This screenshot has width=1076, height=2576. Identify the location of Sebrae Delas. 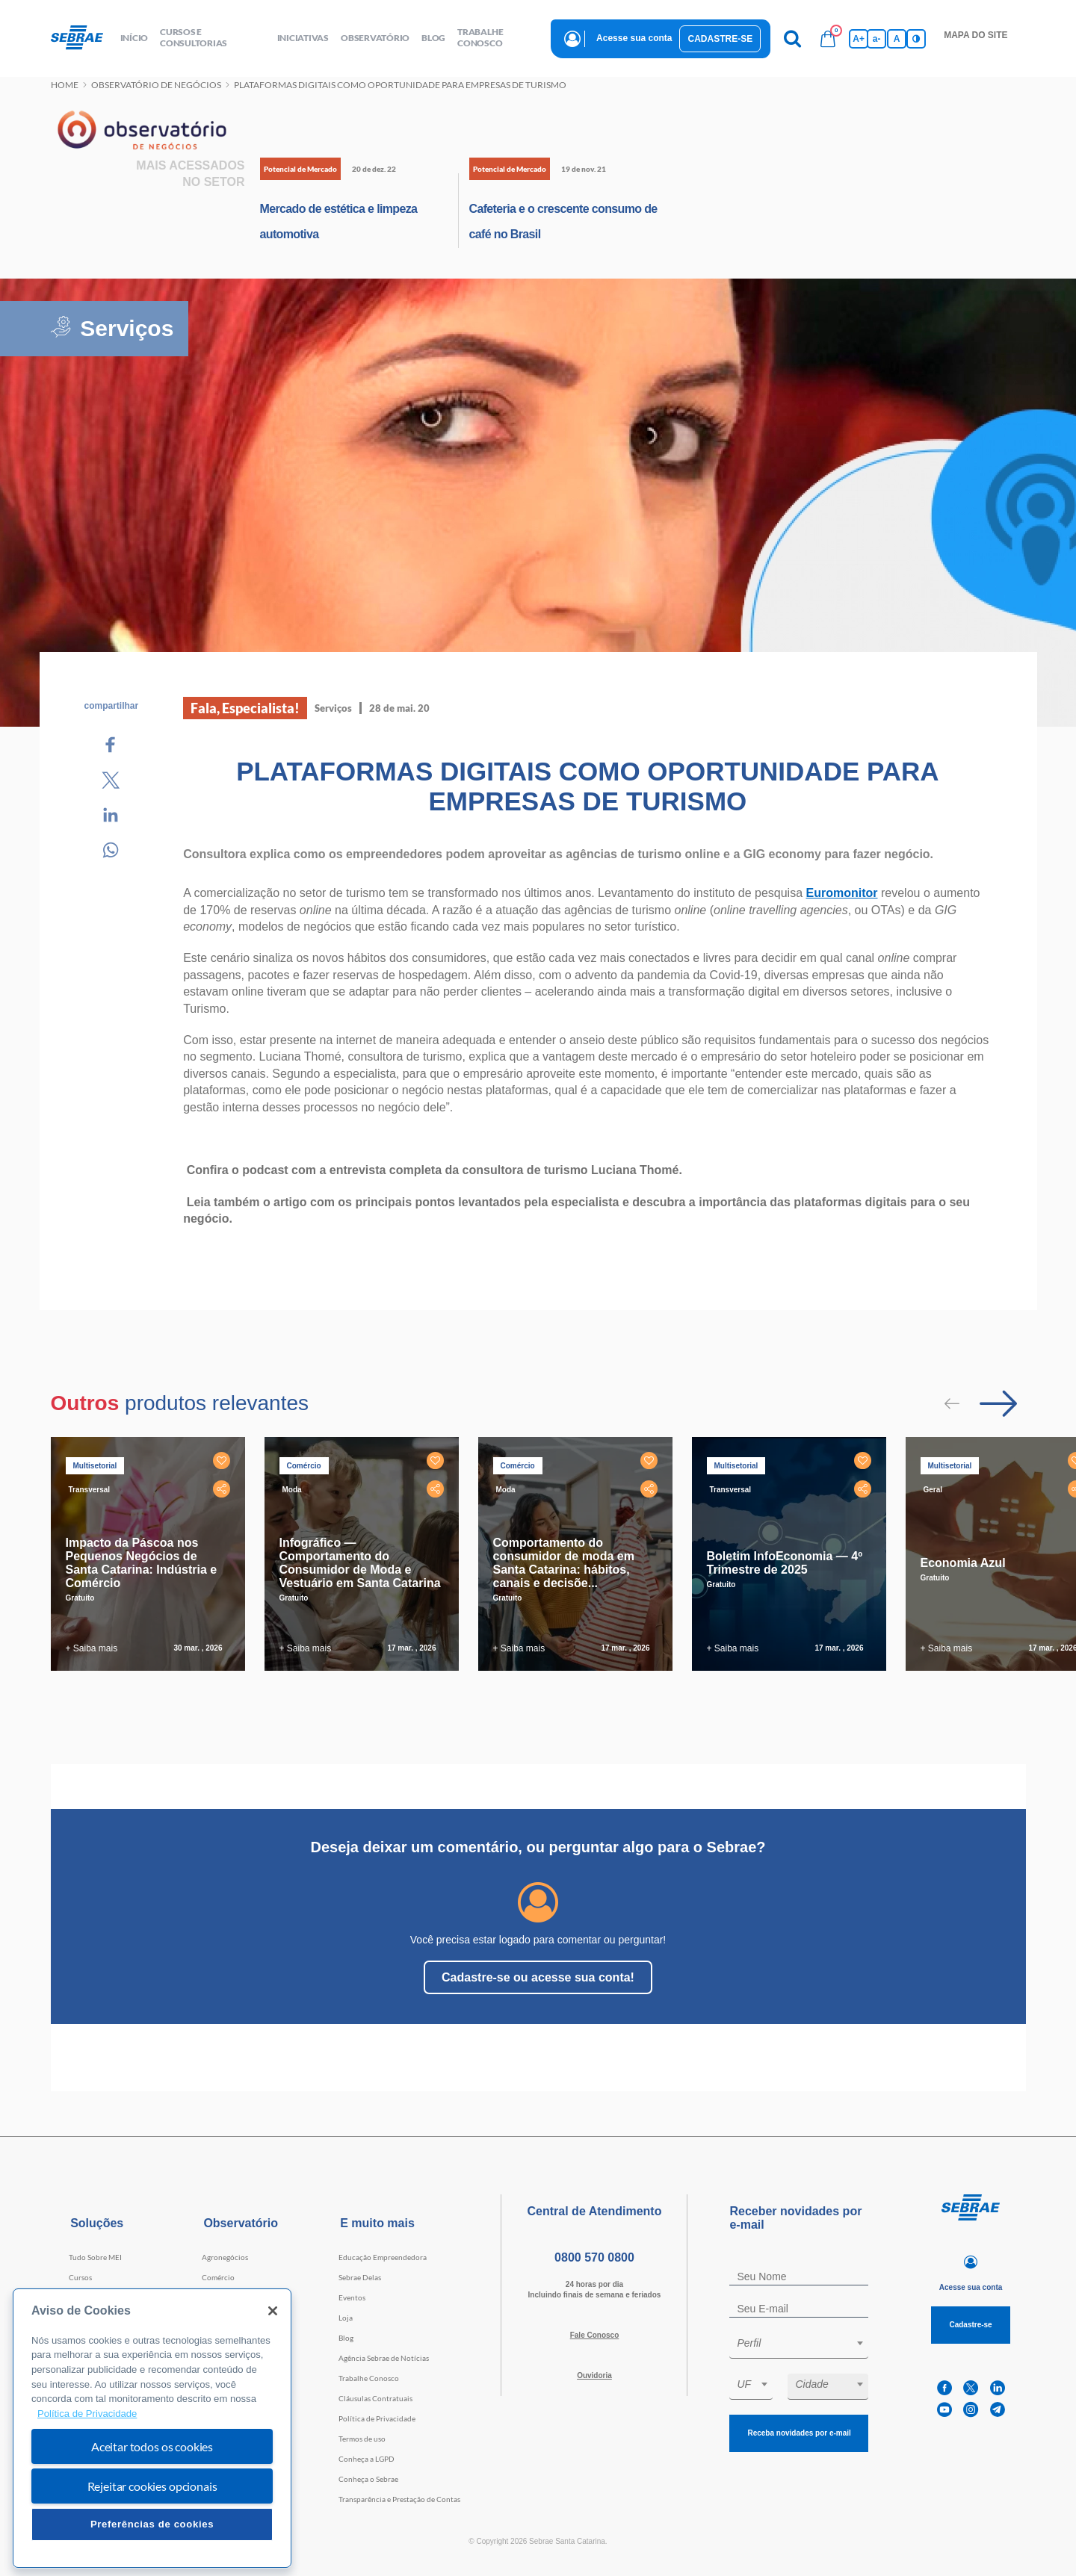
(359, 2277).